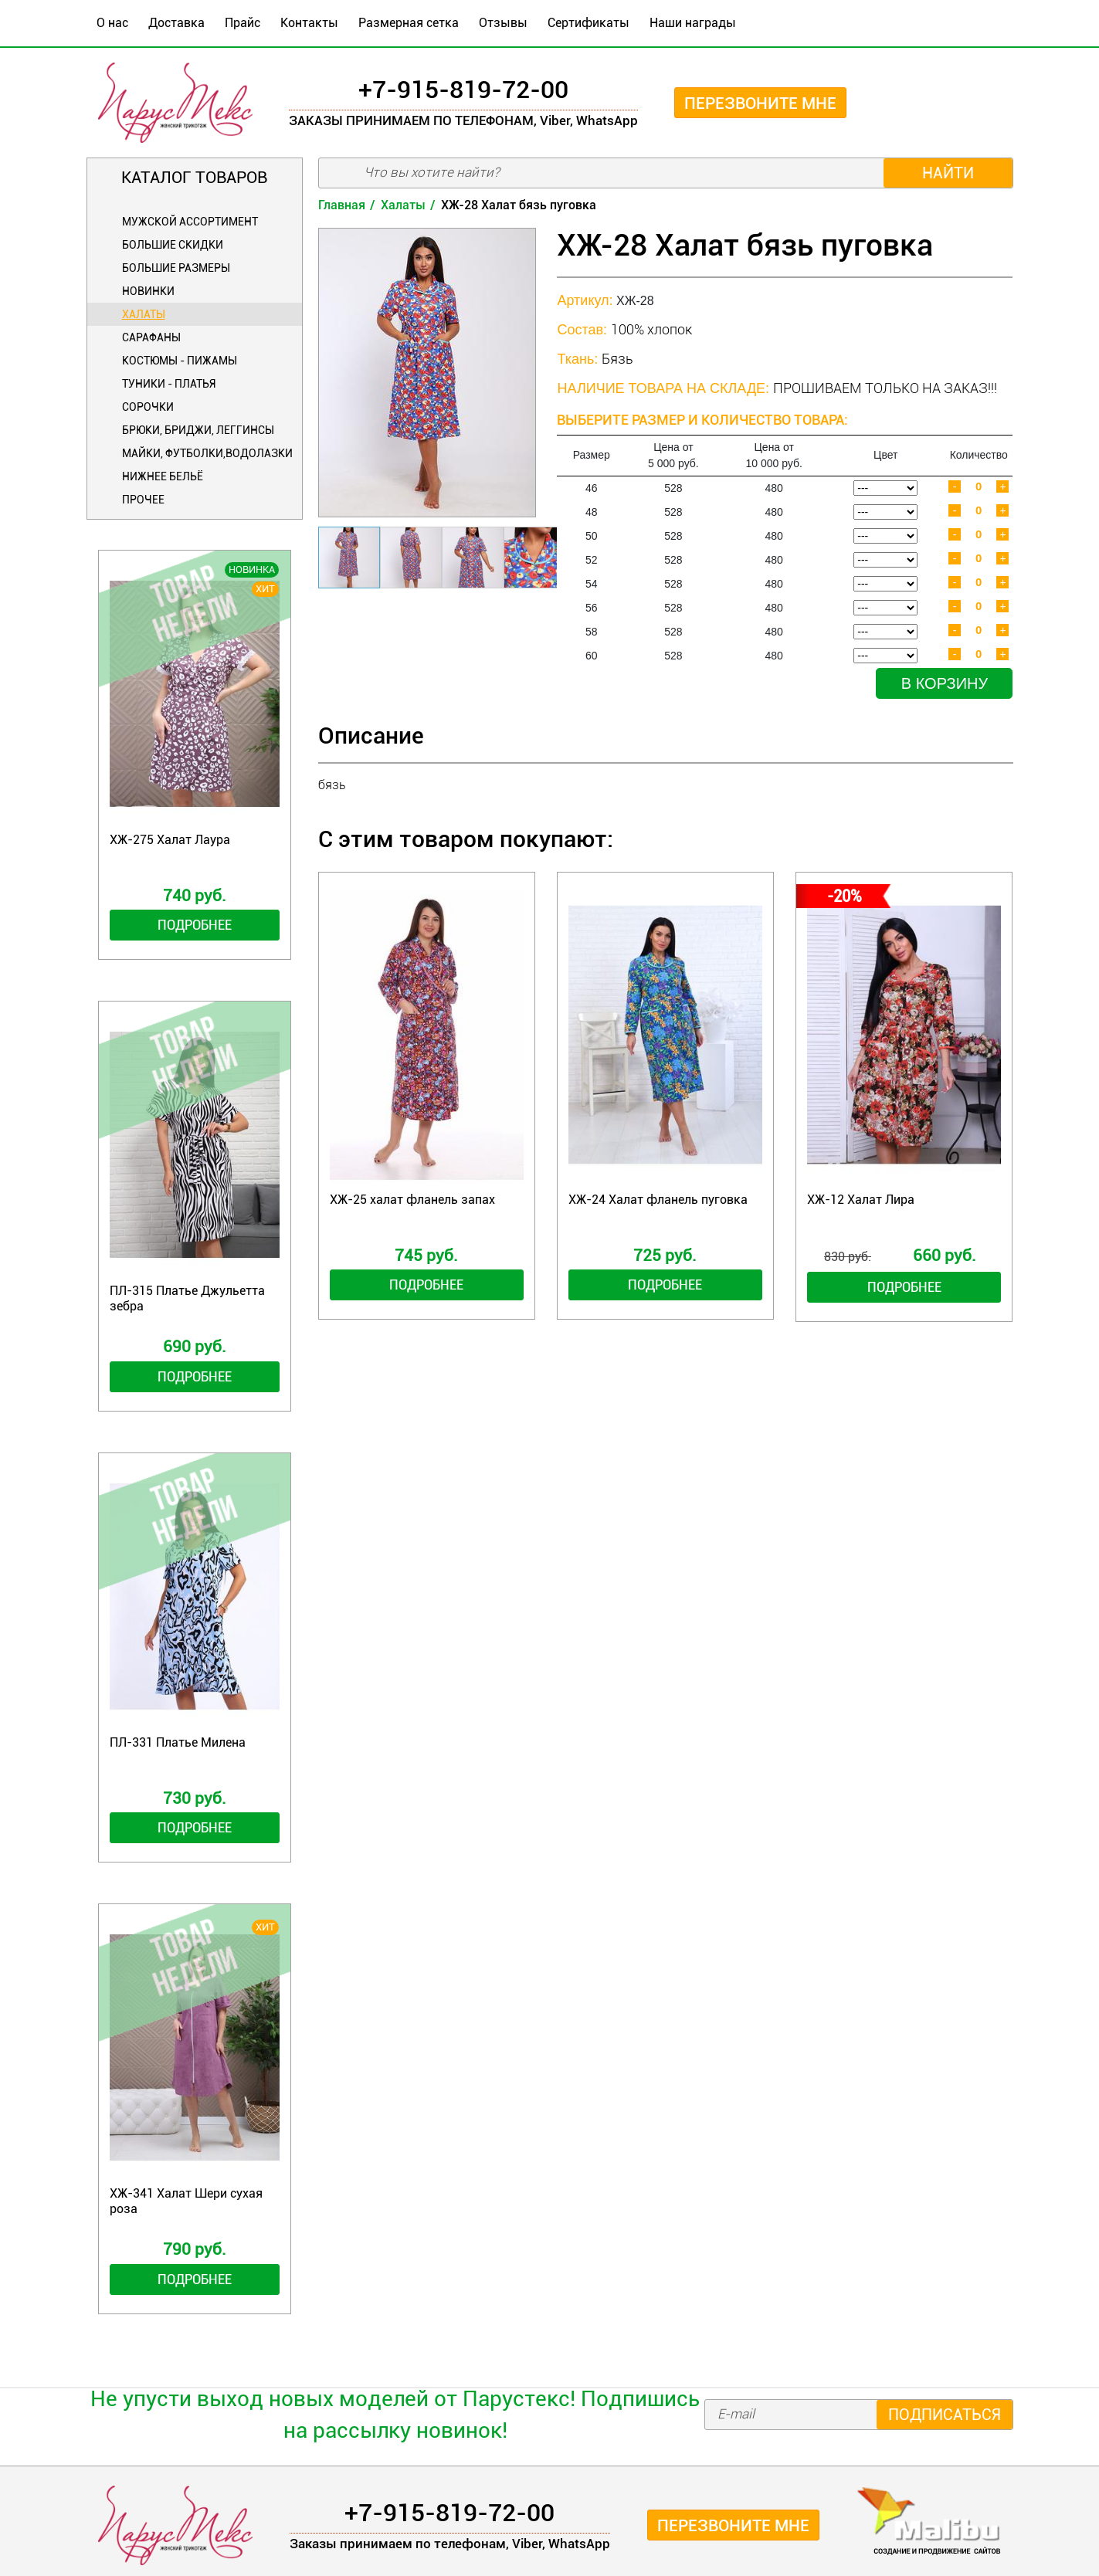 The image size is (1099, 2576). I want to click on Перезвоните мне, so click(760, 103).